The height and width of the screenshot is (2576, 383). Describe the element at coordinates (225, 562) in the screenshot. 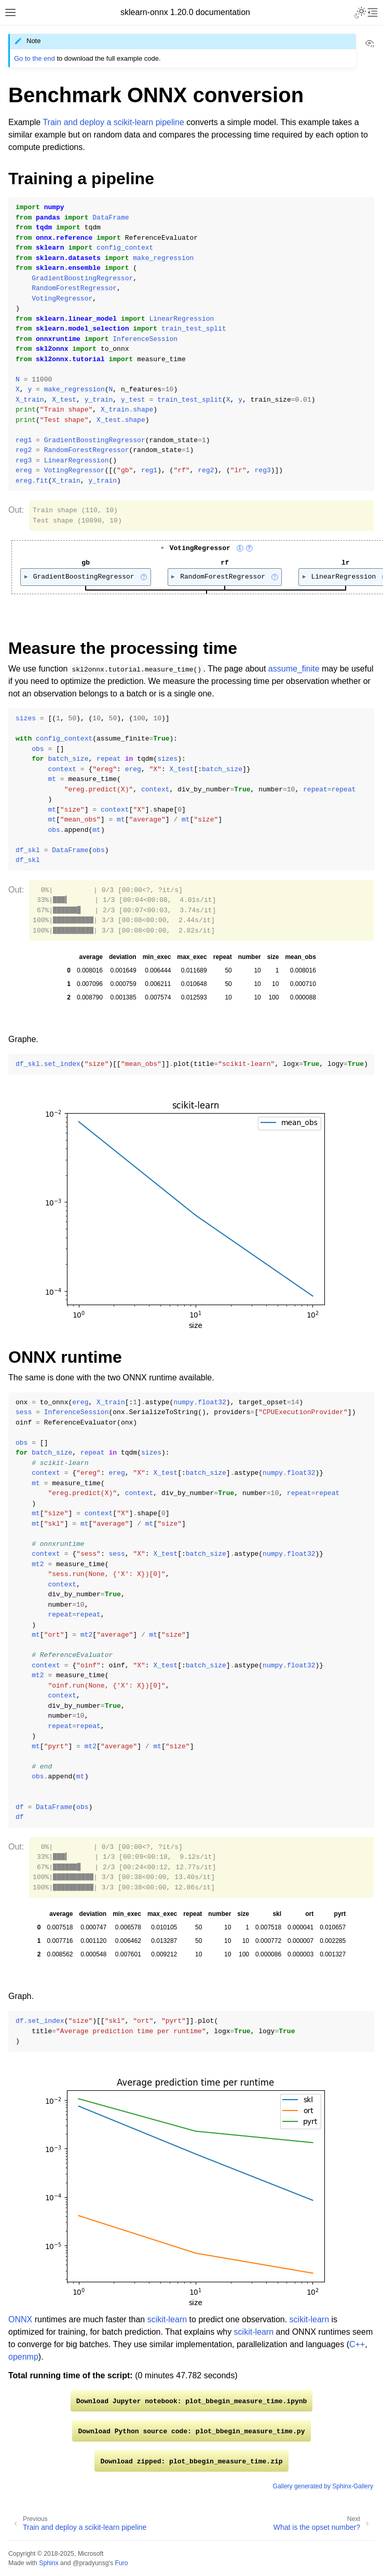

I see `rf` at that location.